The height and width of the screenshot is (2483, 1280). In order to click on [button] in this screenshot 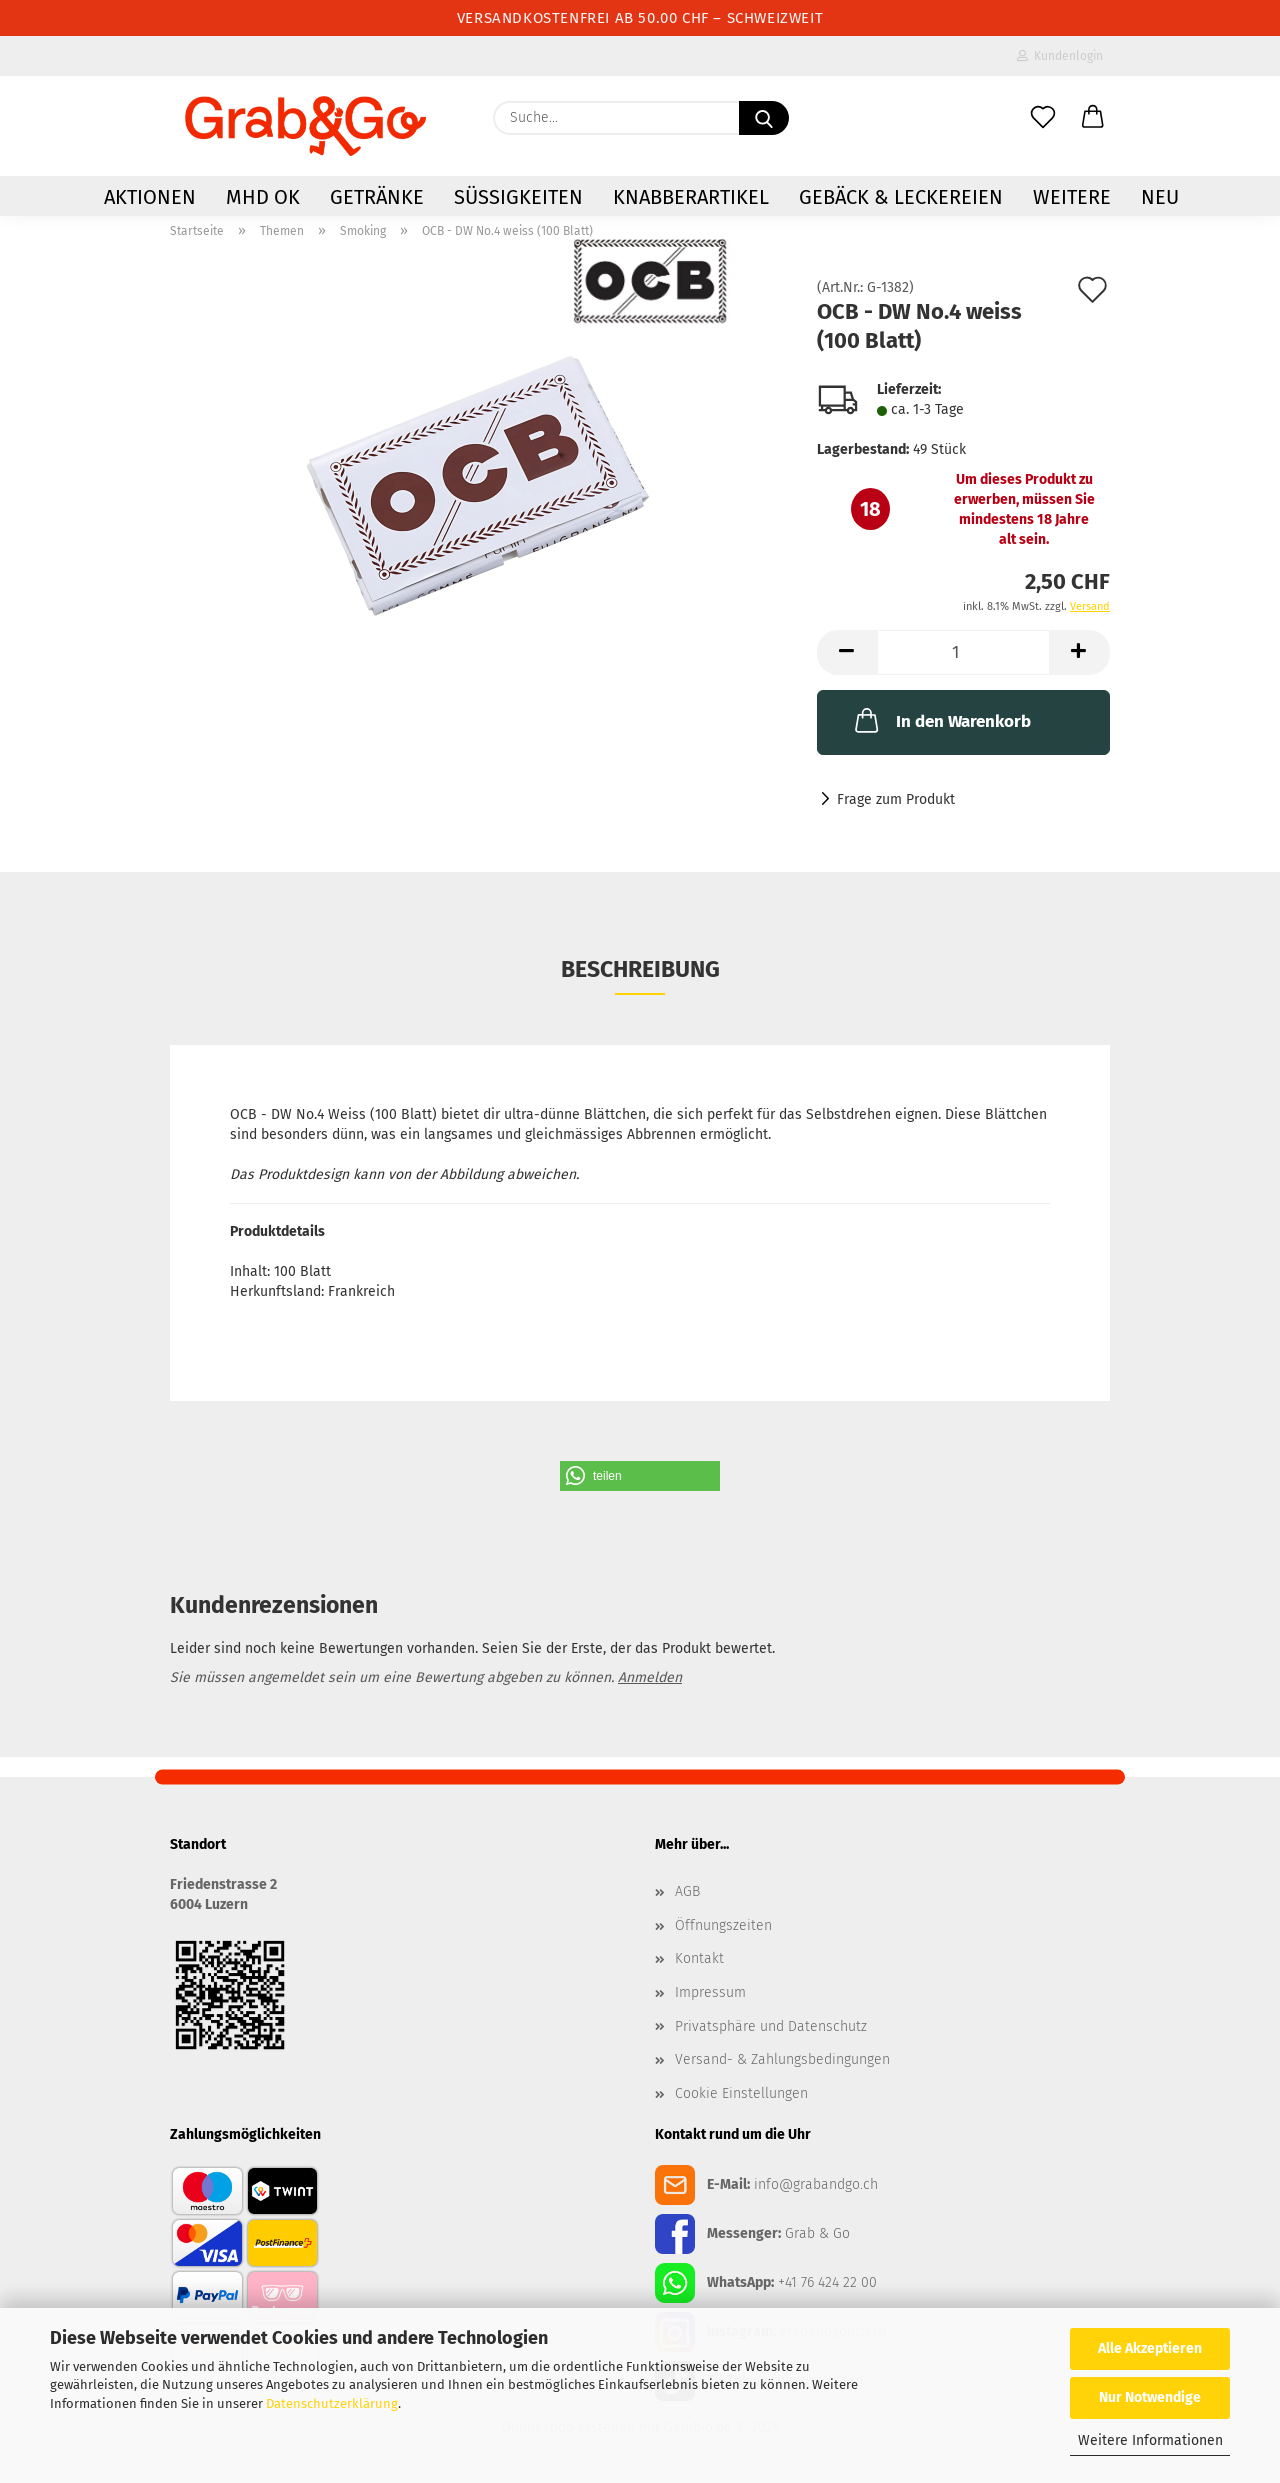, I will do `click(1093, 118)`.